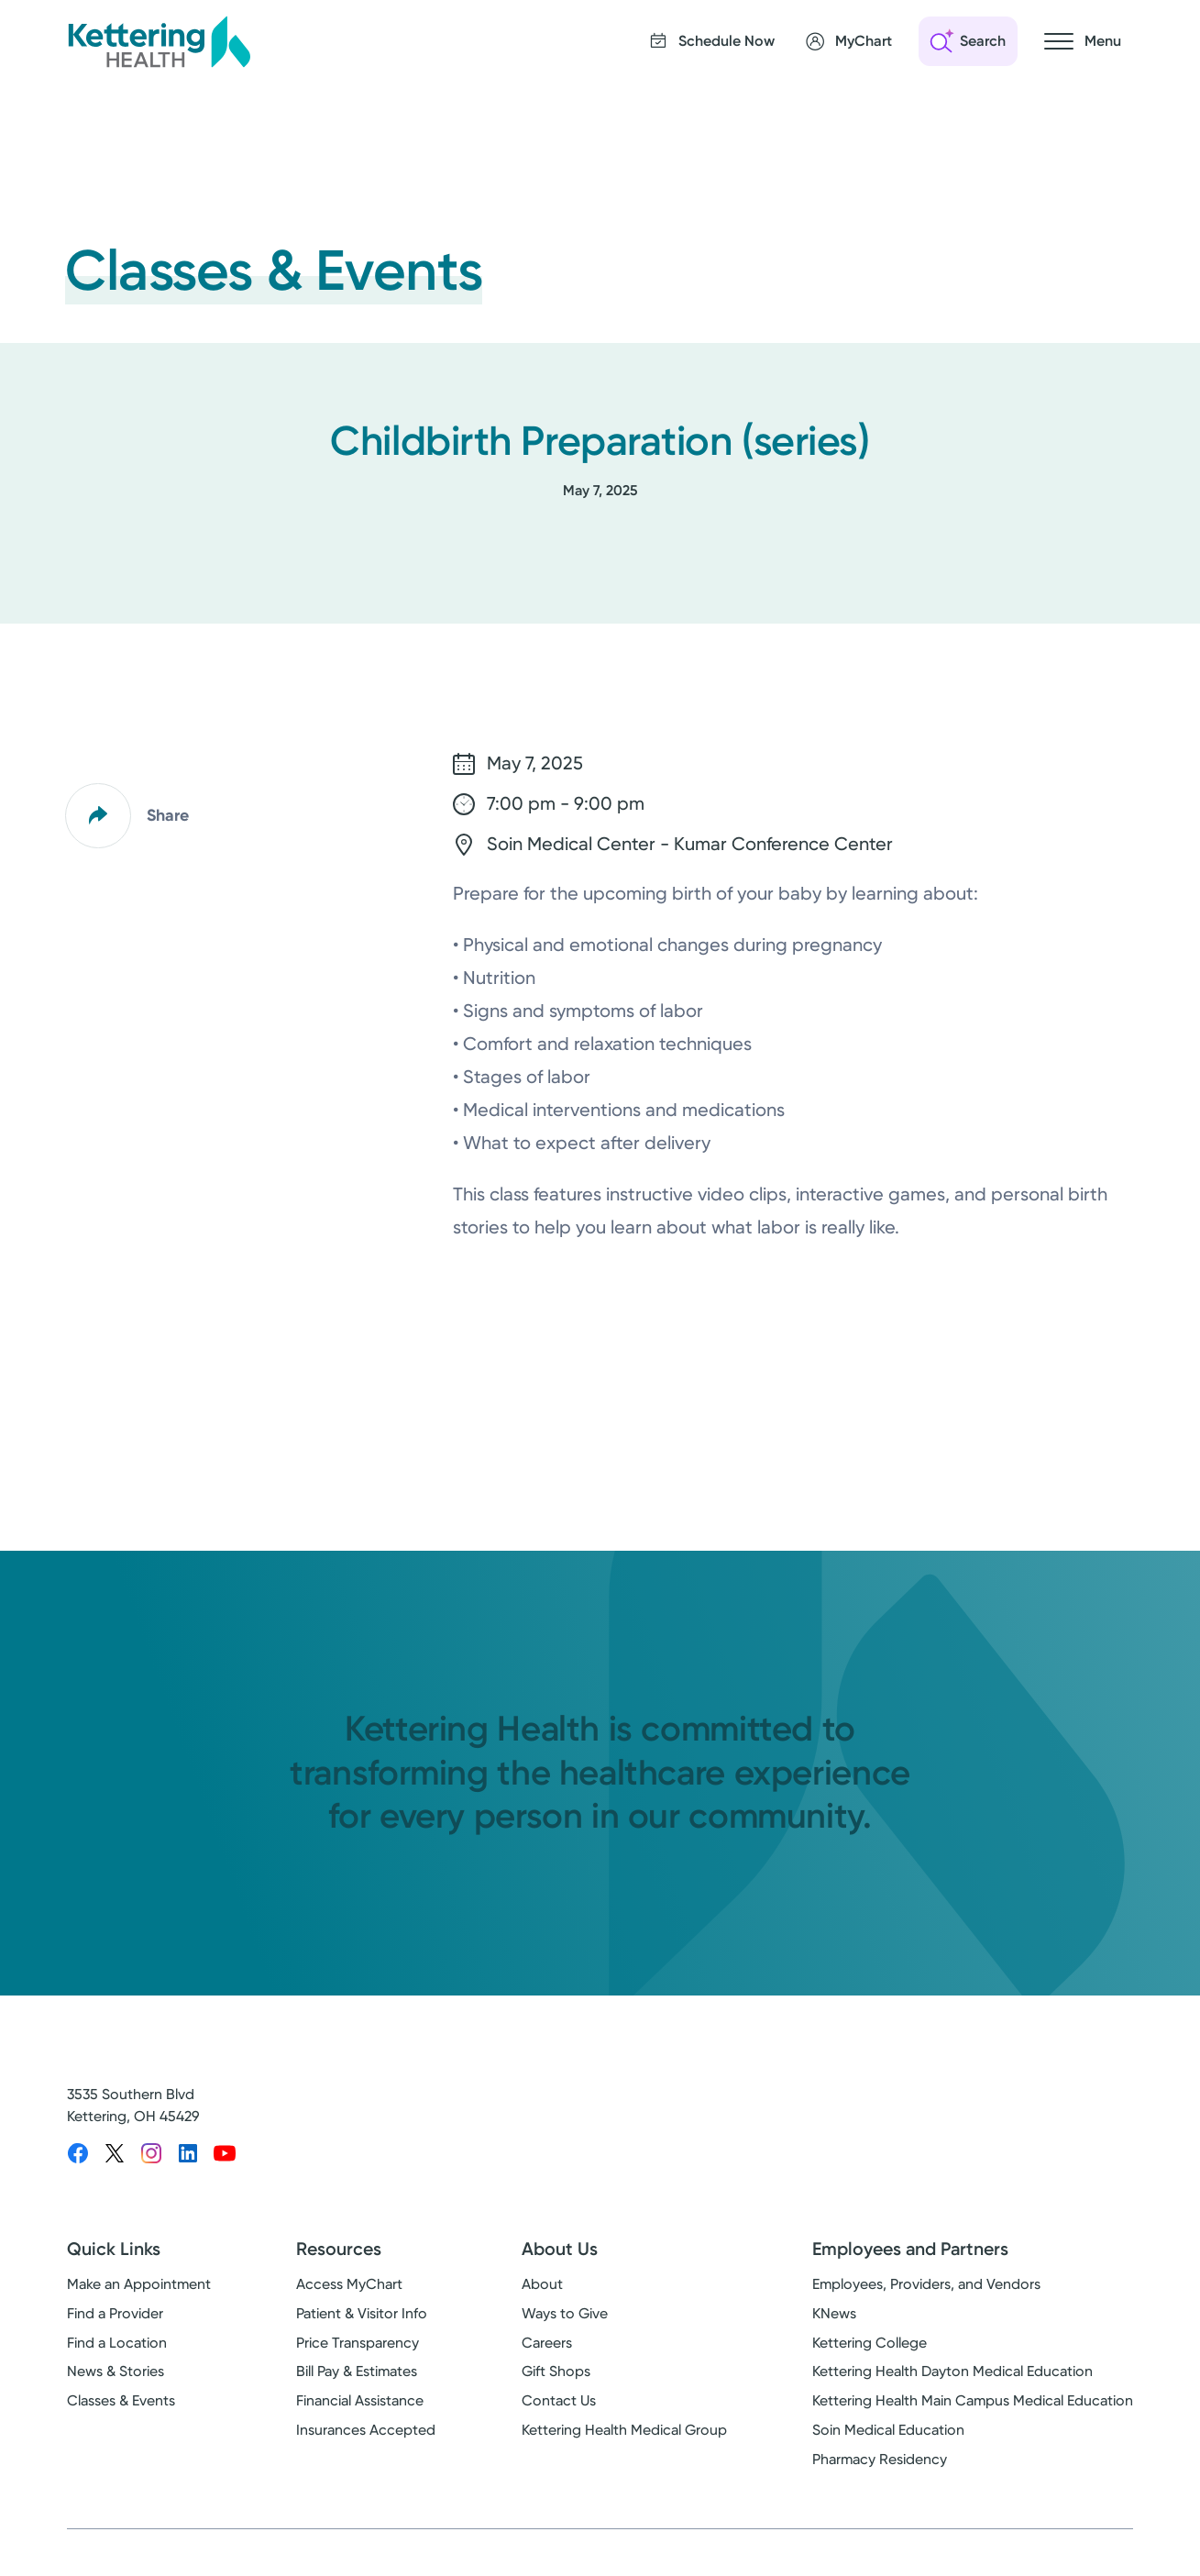  Describe the element at coordinates (121, 2400) in the screenshot. I see `Classes & Events` at that location.